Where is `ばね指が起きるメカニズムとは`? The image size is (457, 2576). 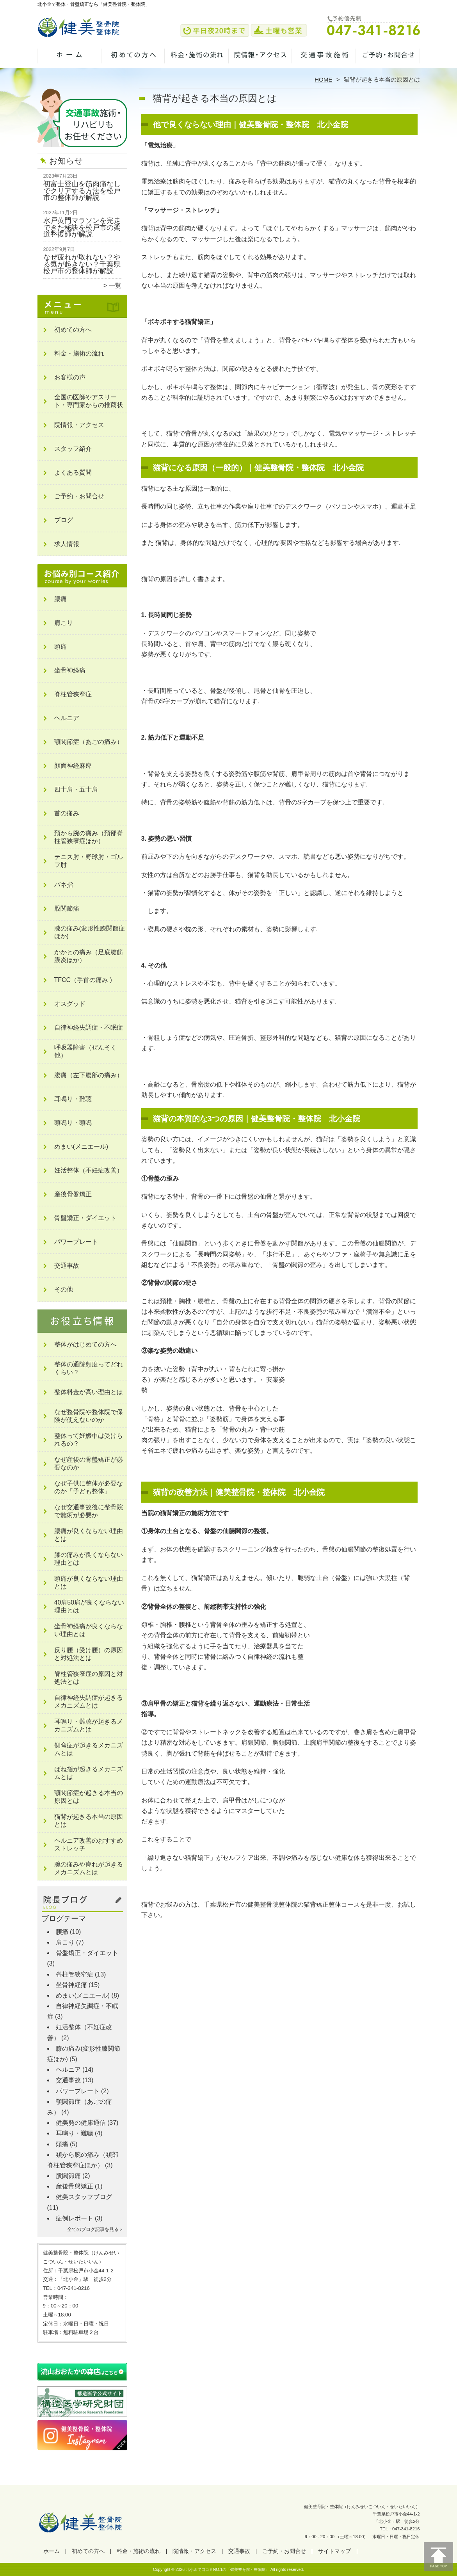
ばね指が起きるメカニズムとは is located at coordinates (88, 1773).